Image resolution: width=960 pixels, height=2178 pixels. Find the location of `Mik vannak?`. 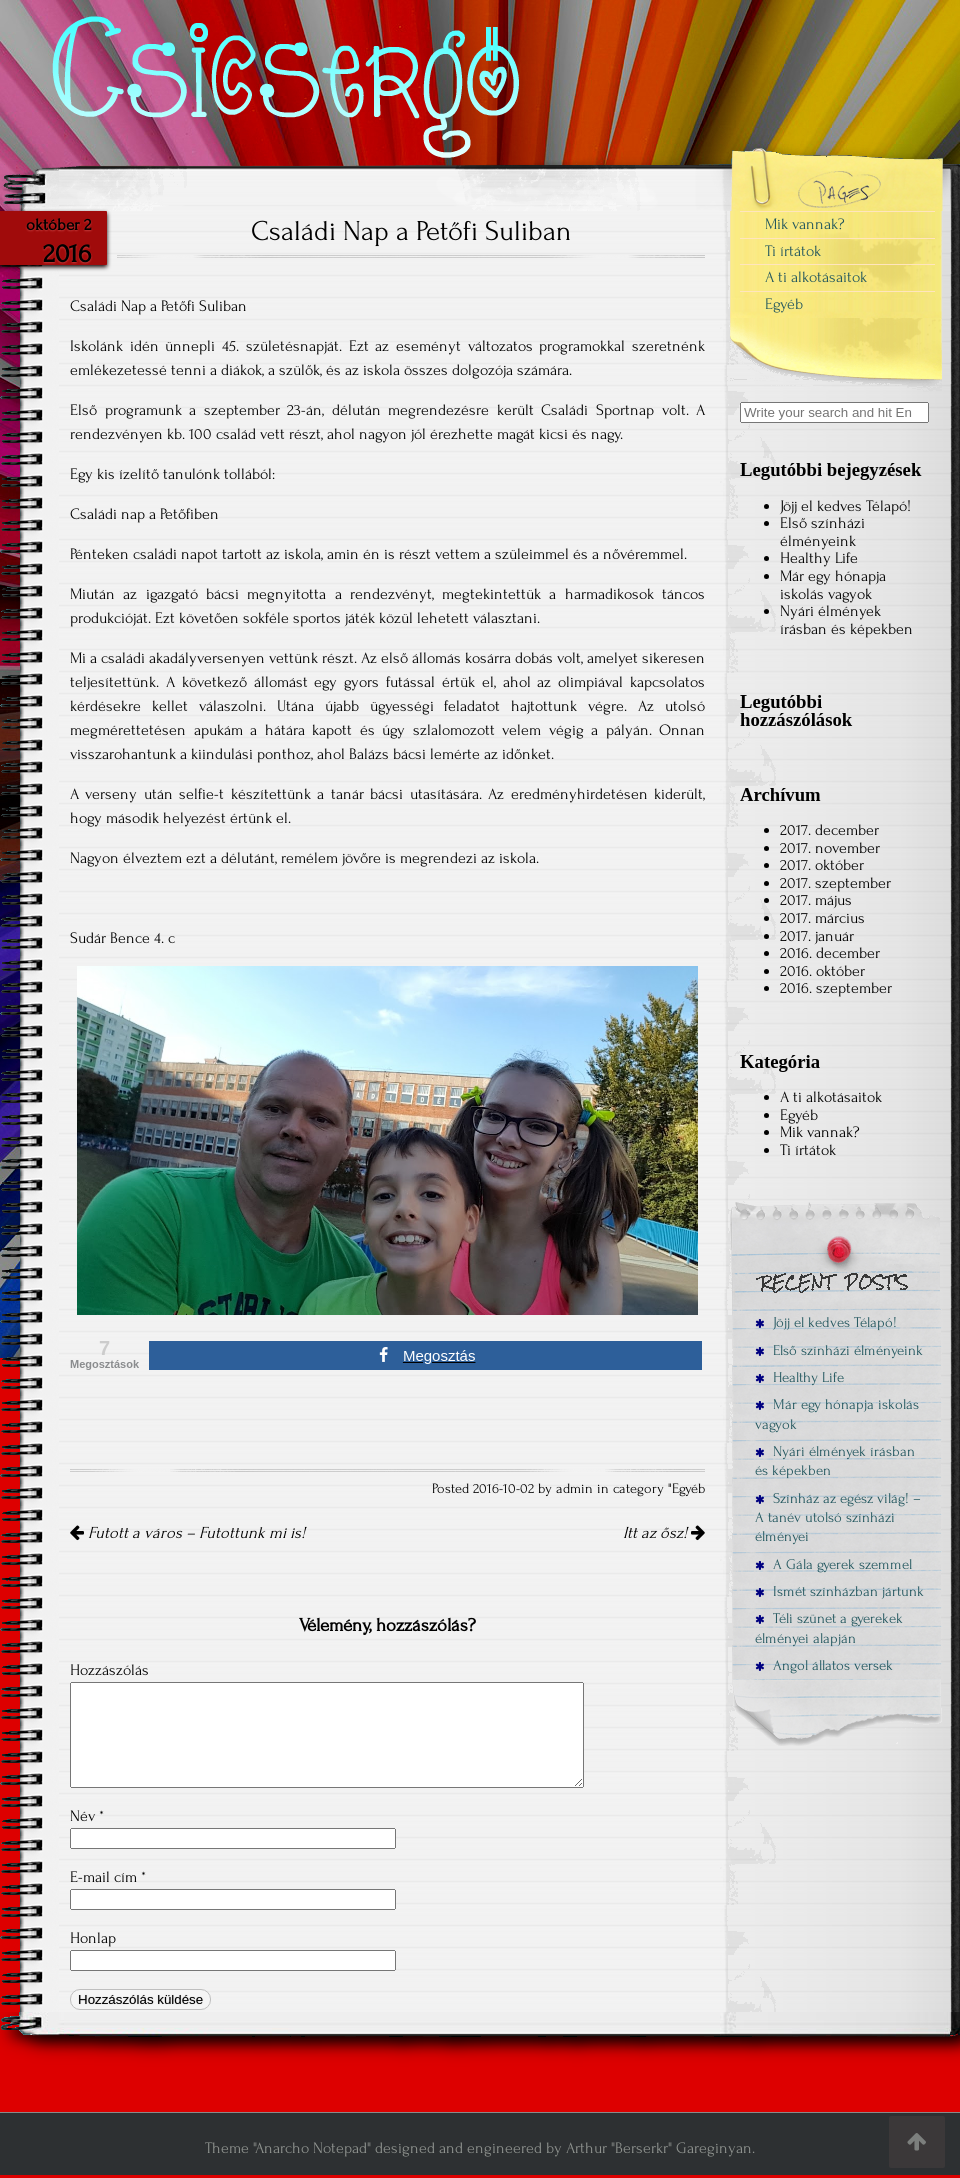

Mik vannak? is located at coordinates (805, 224).